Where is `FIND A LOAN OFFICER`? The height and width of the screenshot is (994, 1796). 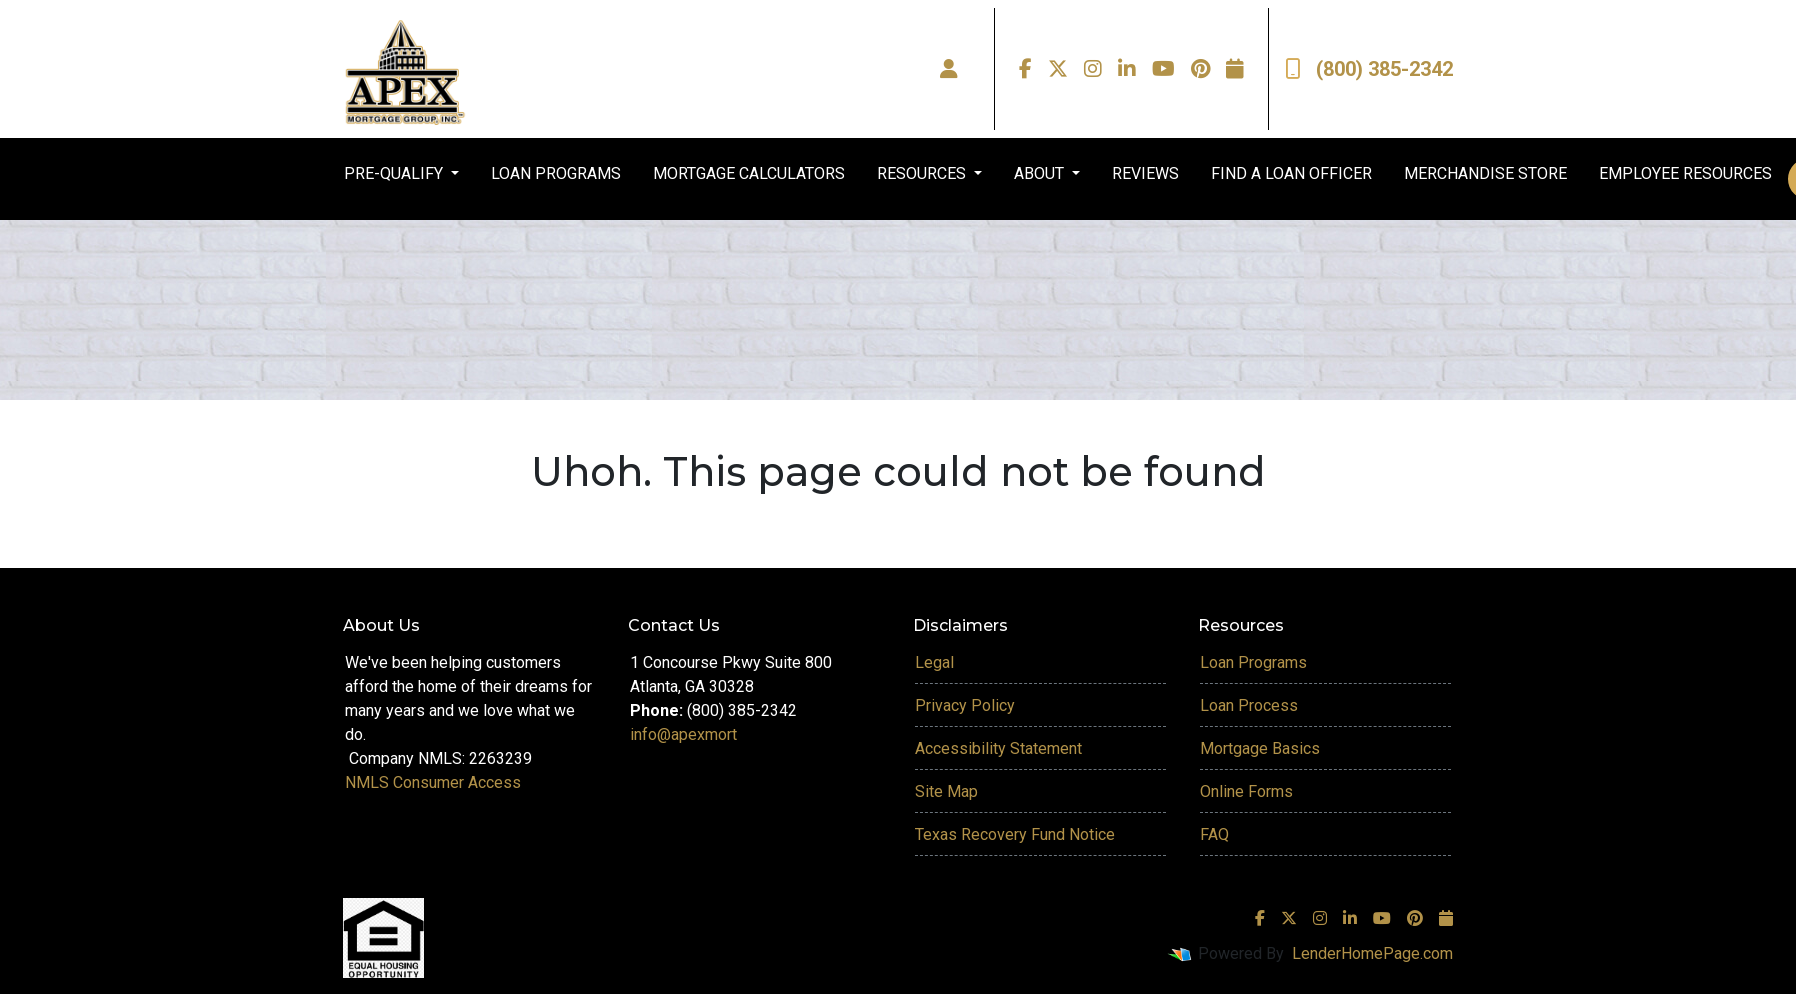
FIND A LOAN OFFICER is located at coordinates (1291, 173).